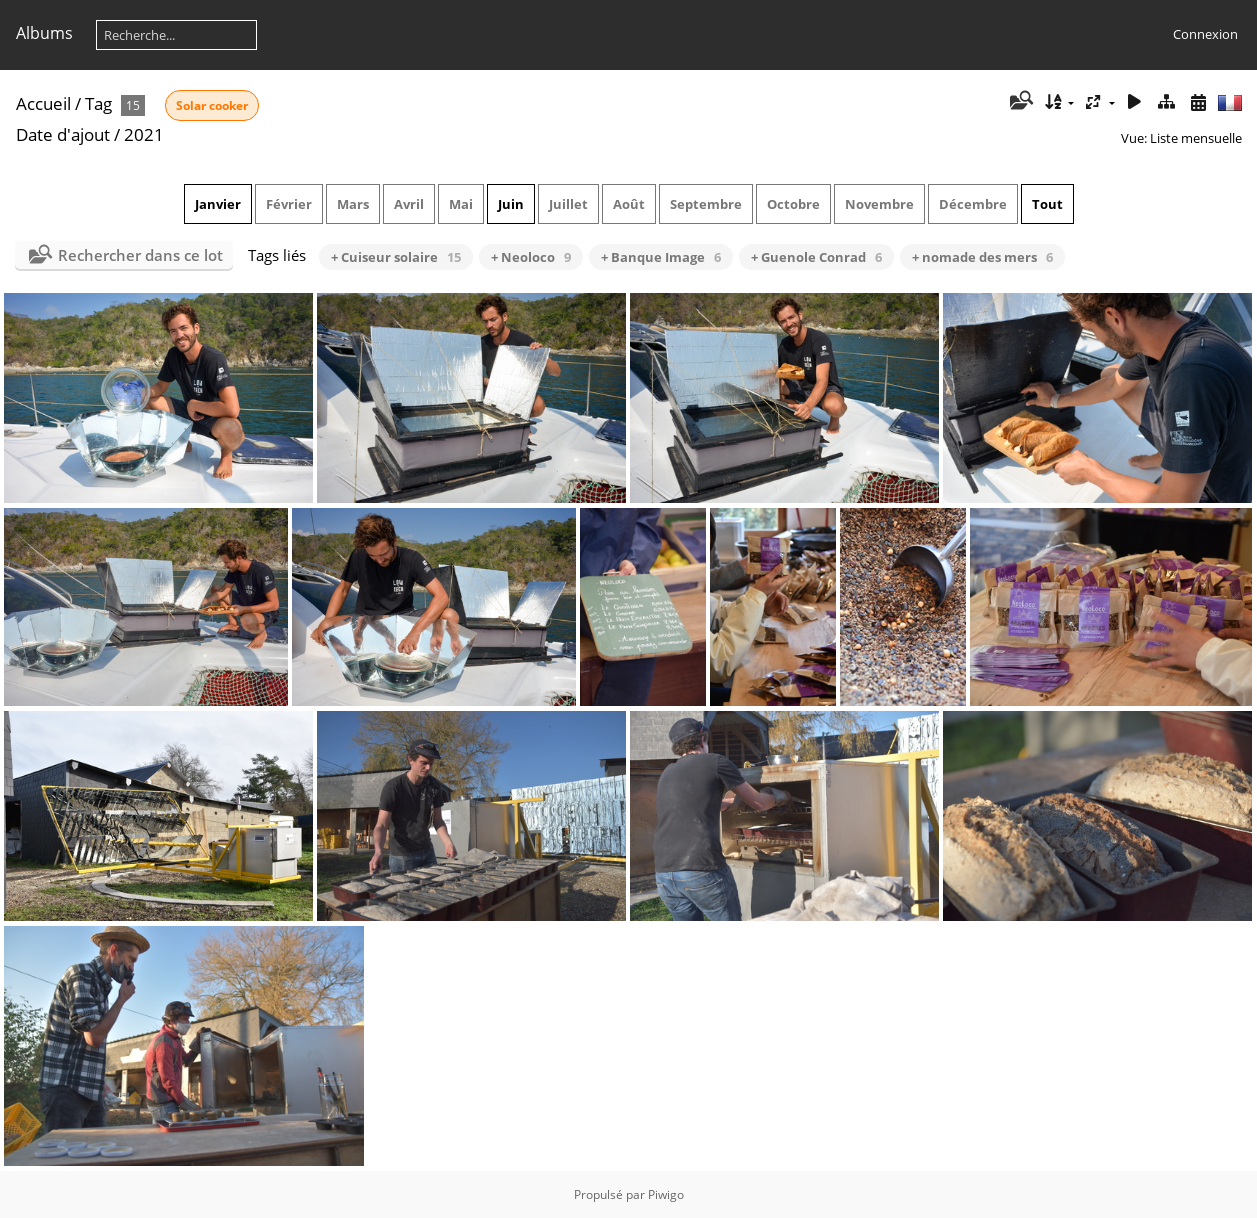 The height and width of the screenshot is (1218, 1257). Describe the element at coordinates (1196, 138) in the screenshot. I see `Liste mensuelle` at that location.